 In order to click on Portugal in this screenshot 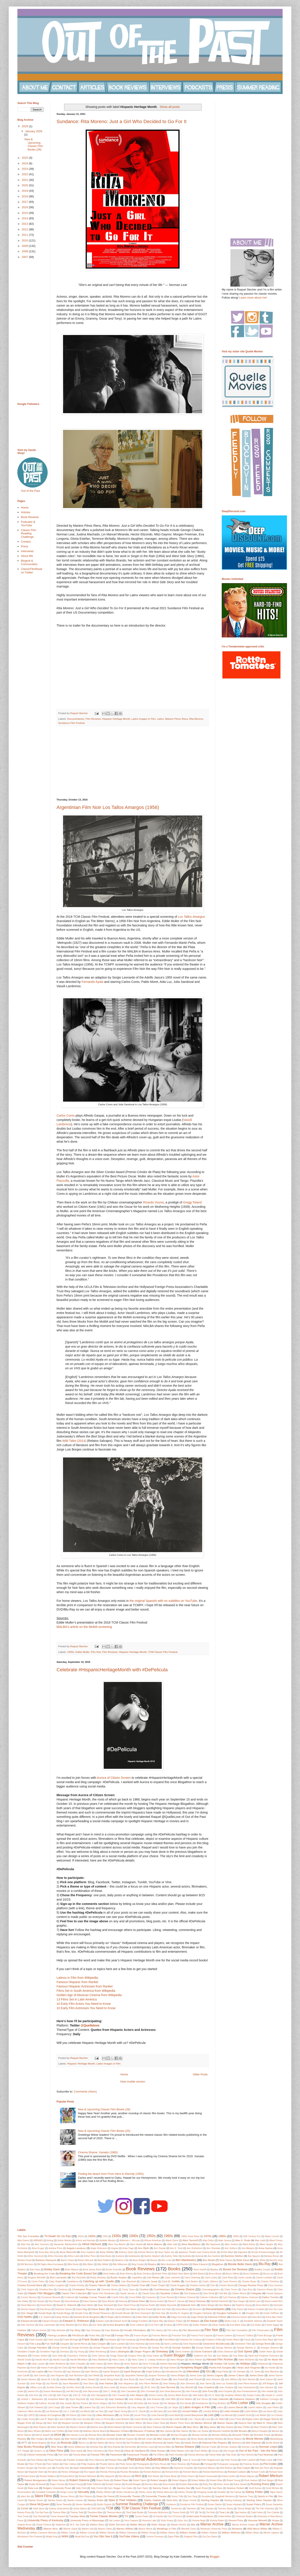, I will do `click(208, 2464)`.